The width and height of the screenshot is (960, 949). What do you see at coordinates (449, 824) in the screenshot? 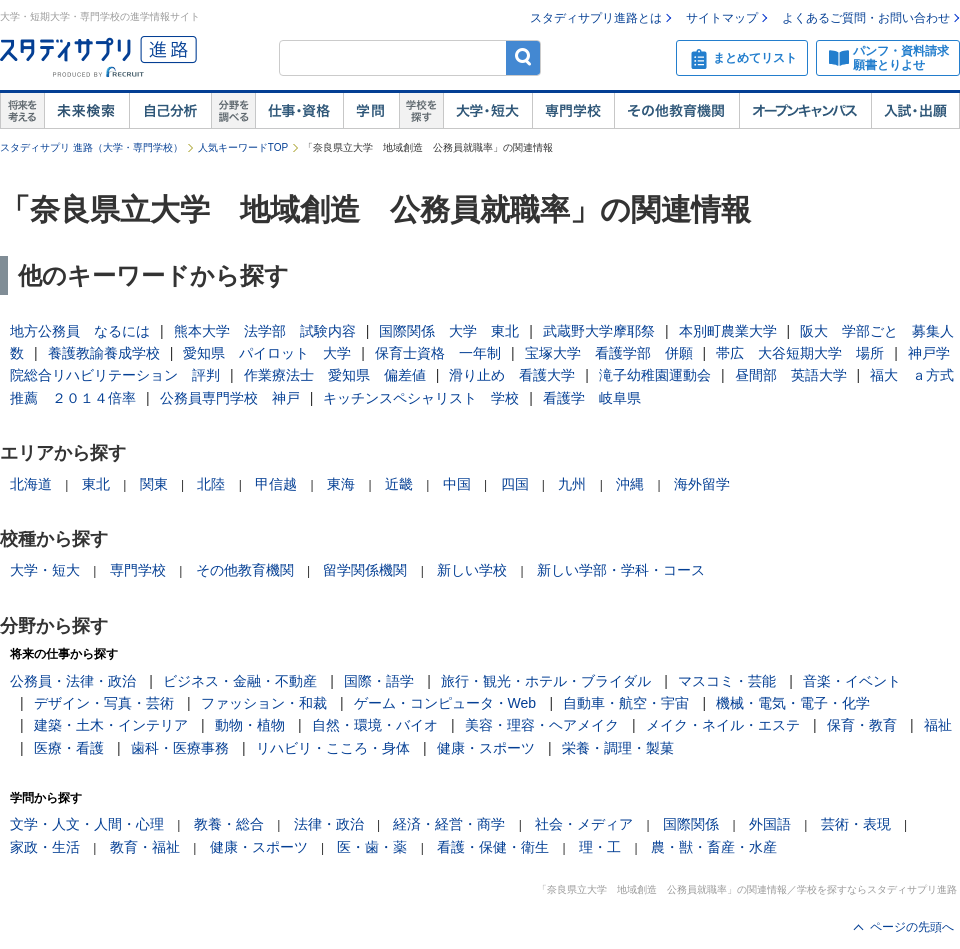
I see `経済・経営・商学` at bounding box center [449, 824].